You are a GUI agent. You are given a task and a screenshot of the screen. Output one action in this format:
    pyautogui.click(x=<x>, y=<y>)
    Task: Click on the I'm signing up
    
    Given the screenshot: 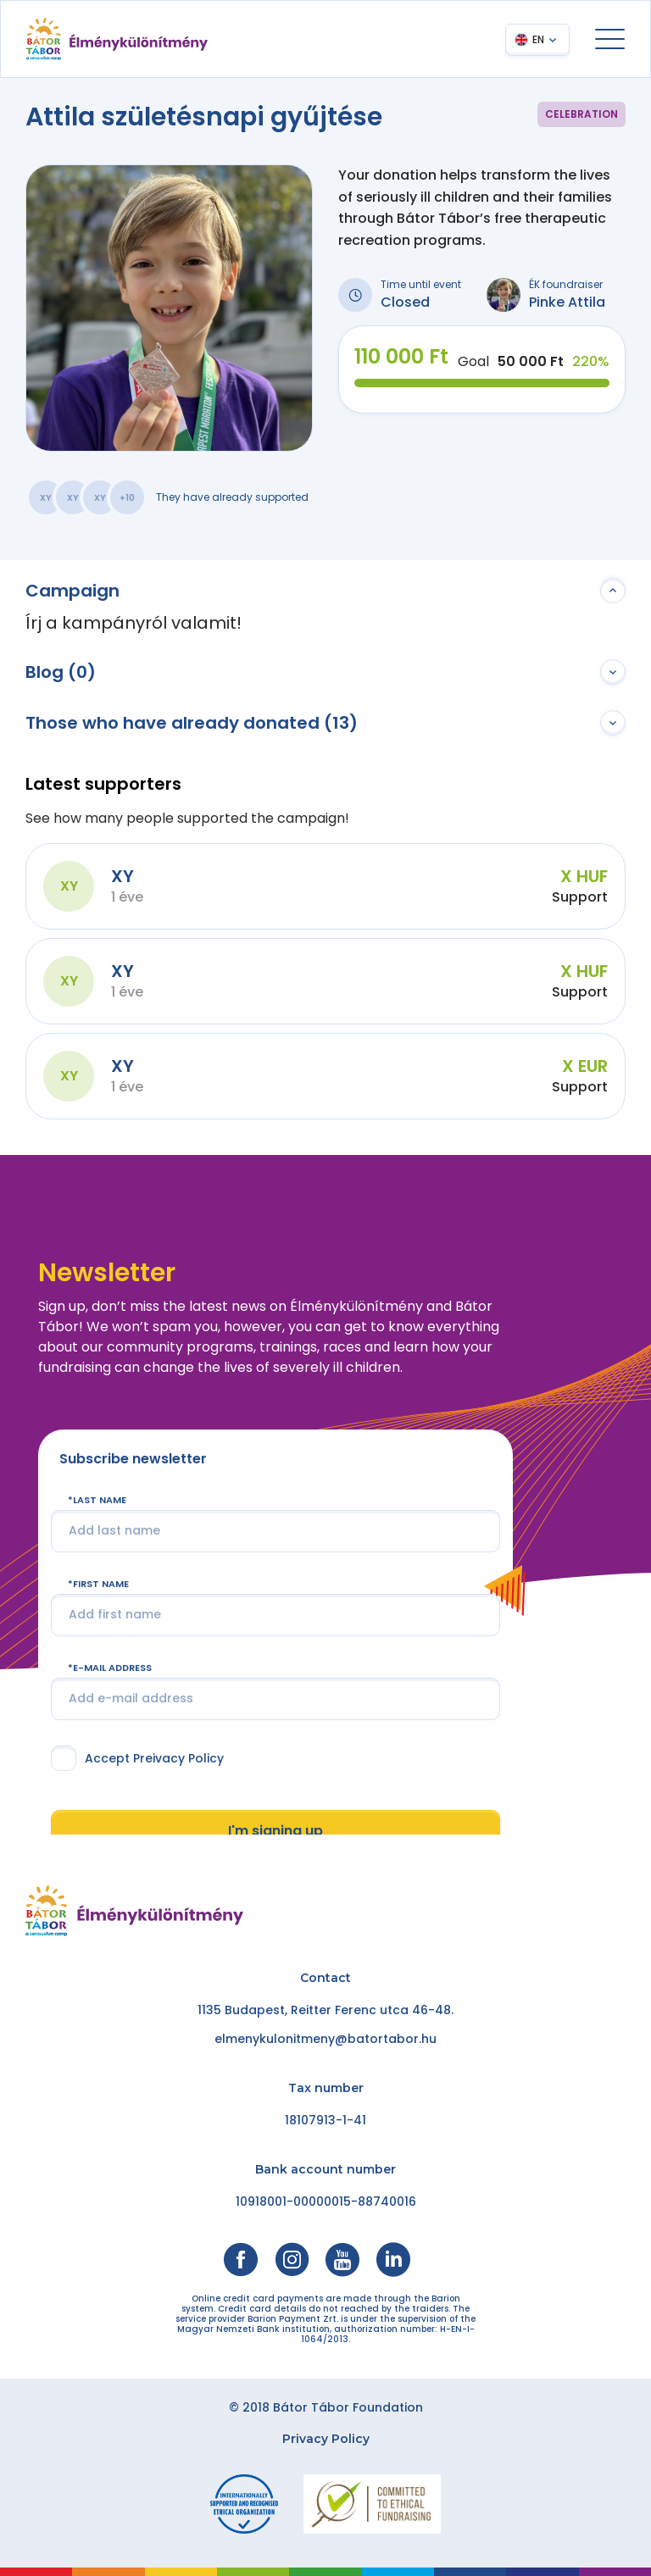 What is the action you would take?
    pyautogui.click(x=275, y=1830)
    